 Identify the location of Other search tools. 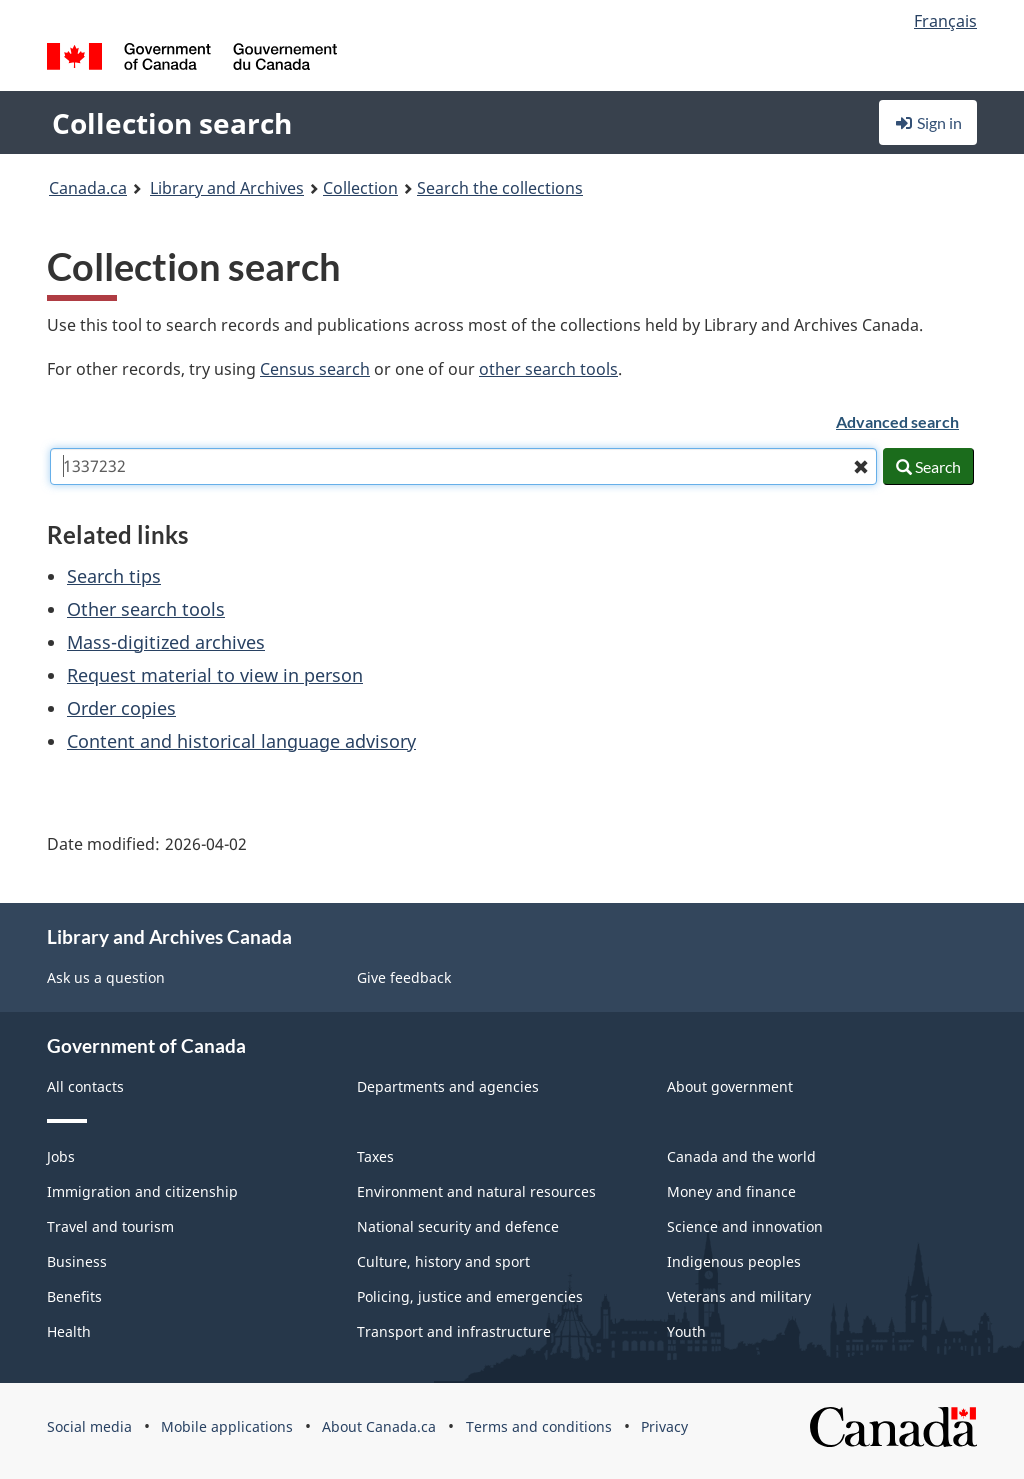
(146, 609).